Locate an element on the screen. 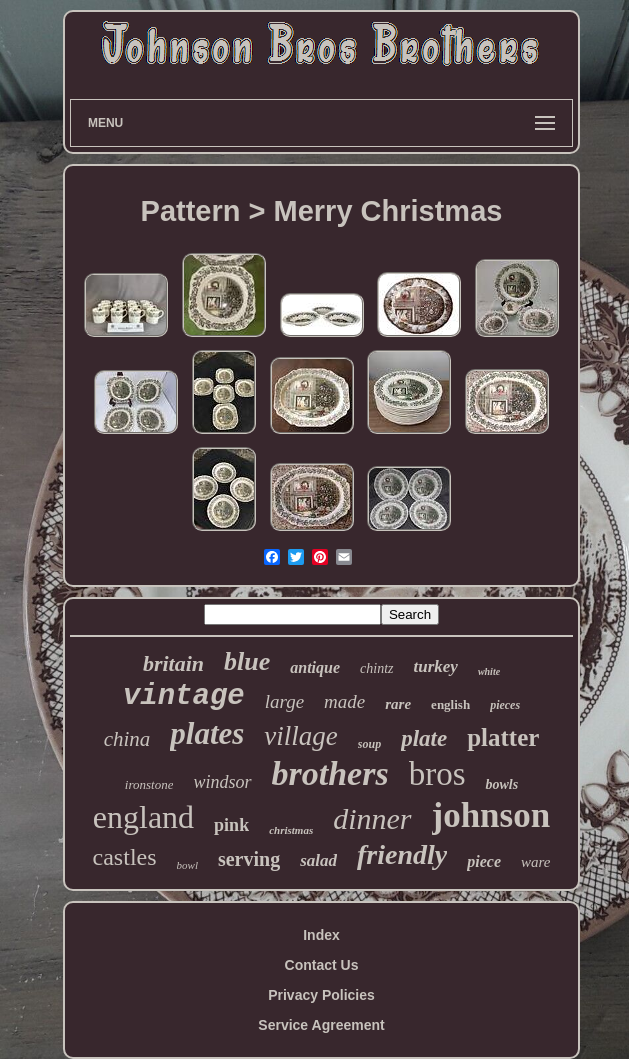 This screenshot has width=629, height=1059. britain is located at coordinates (173, 663).